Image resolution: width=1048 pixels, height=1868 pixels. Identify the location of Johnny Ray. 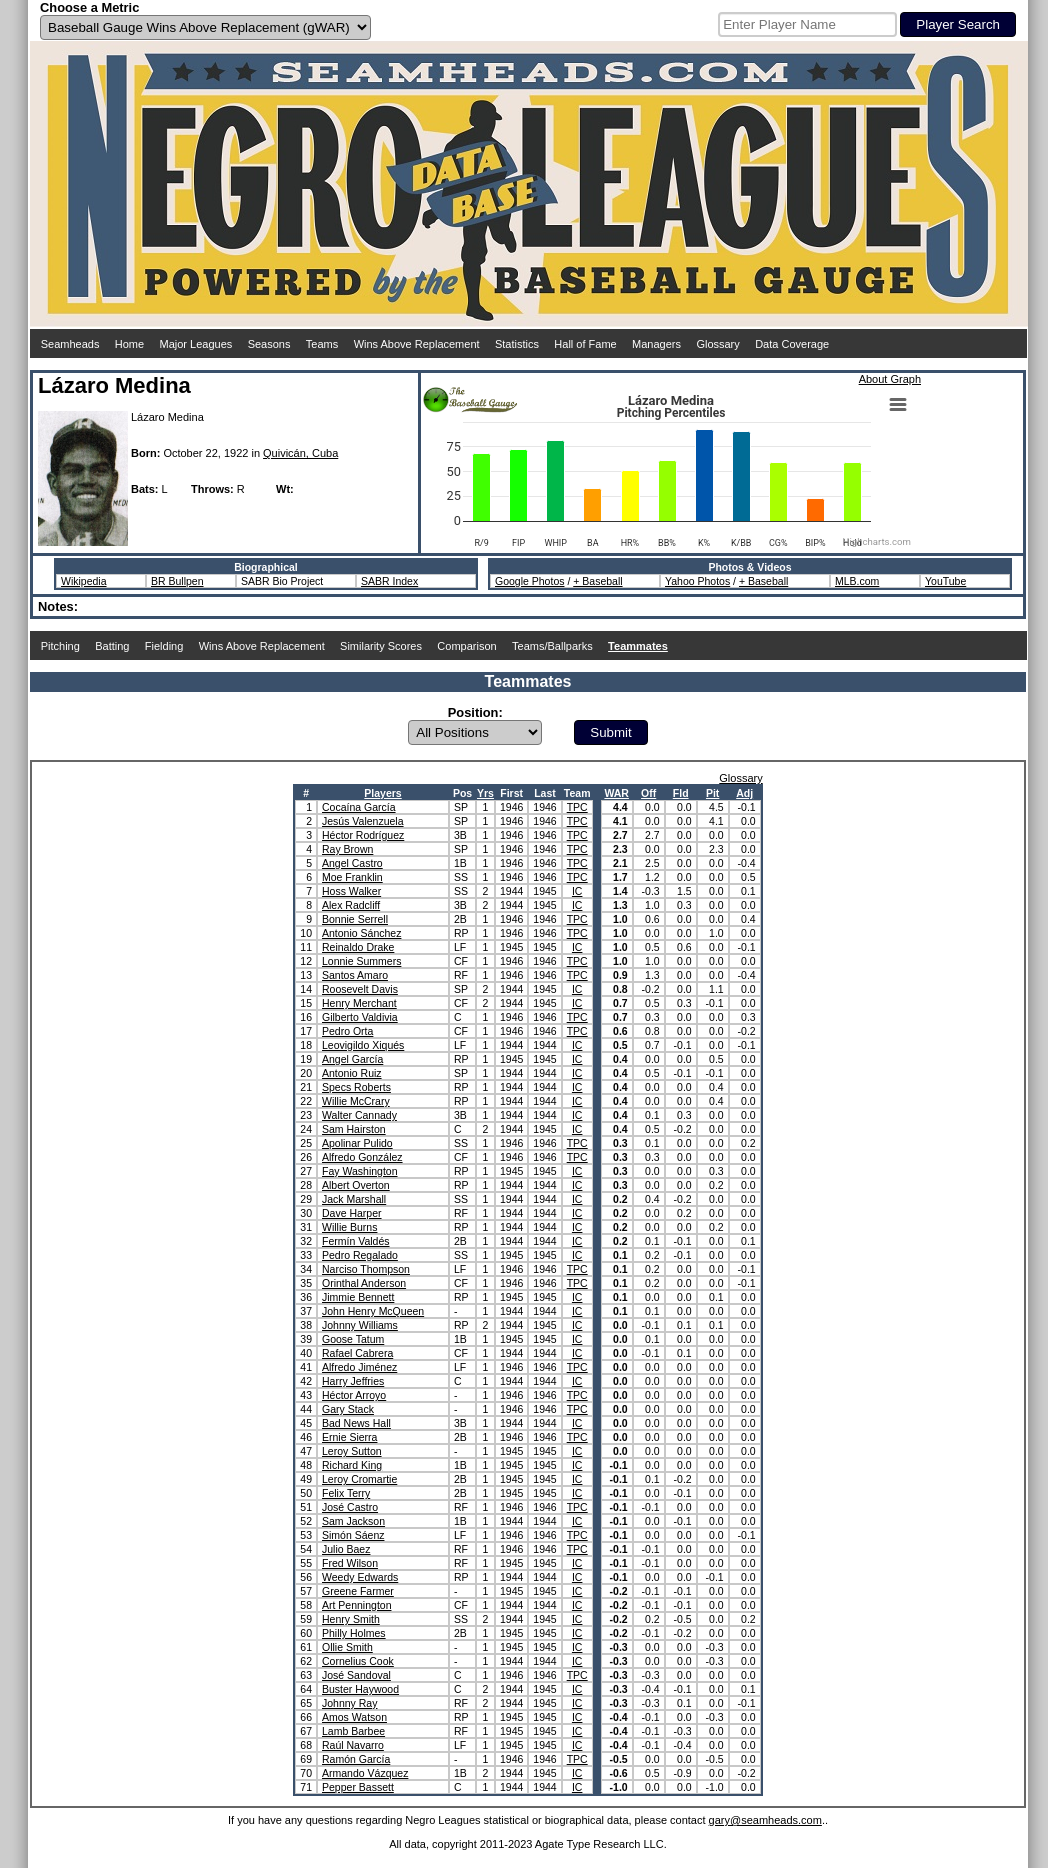
(349, 1703).